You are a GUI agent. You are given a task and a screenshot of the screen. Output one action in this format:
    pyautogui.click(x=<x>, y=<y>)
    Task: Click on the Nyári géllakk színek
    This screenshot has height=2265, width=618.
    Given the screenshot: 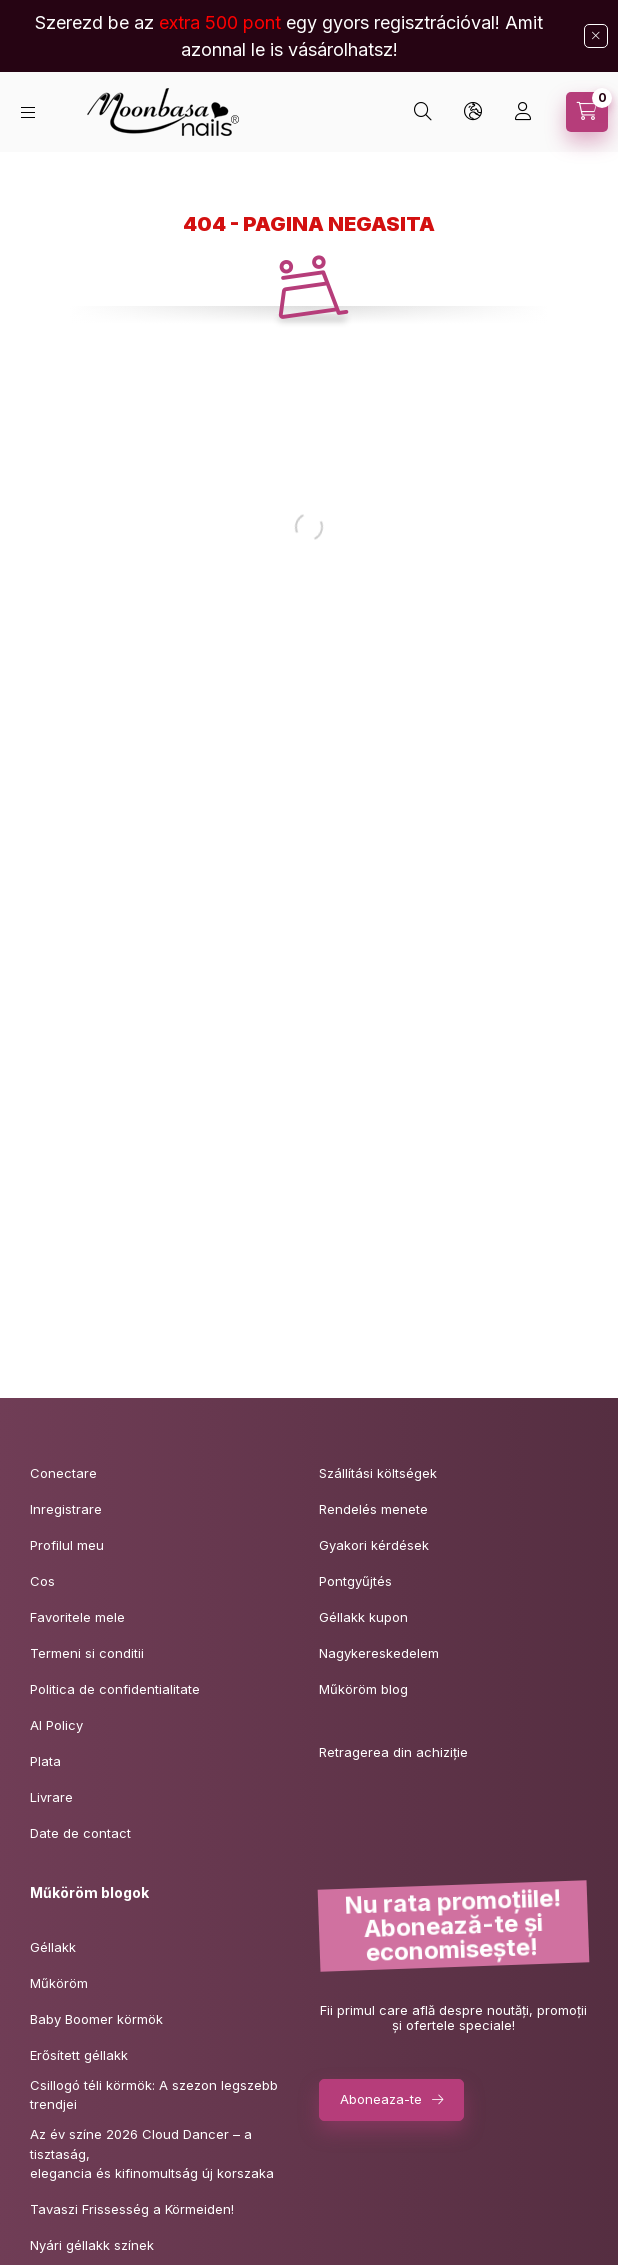 What is the action you would take?
    pyautogui.click(x=92, y=2245)
    